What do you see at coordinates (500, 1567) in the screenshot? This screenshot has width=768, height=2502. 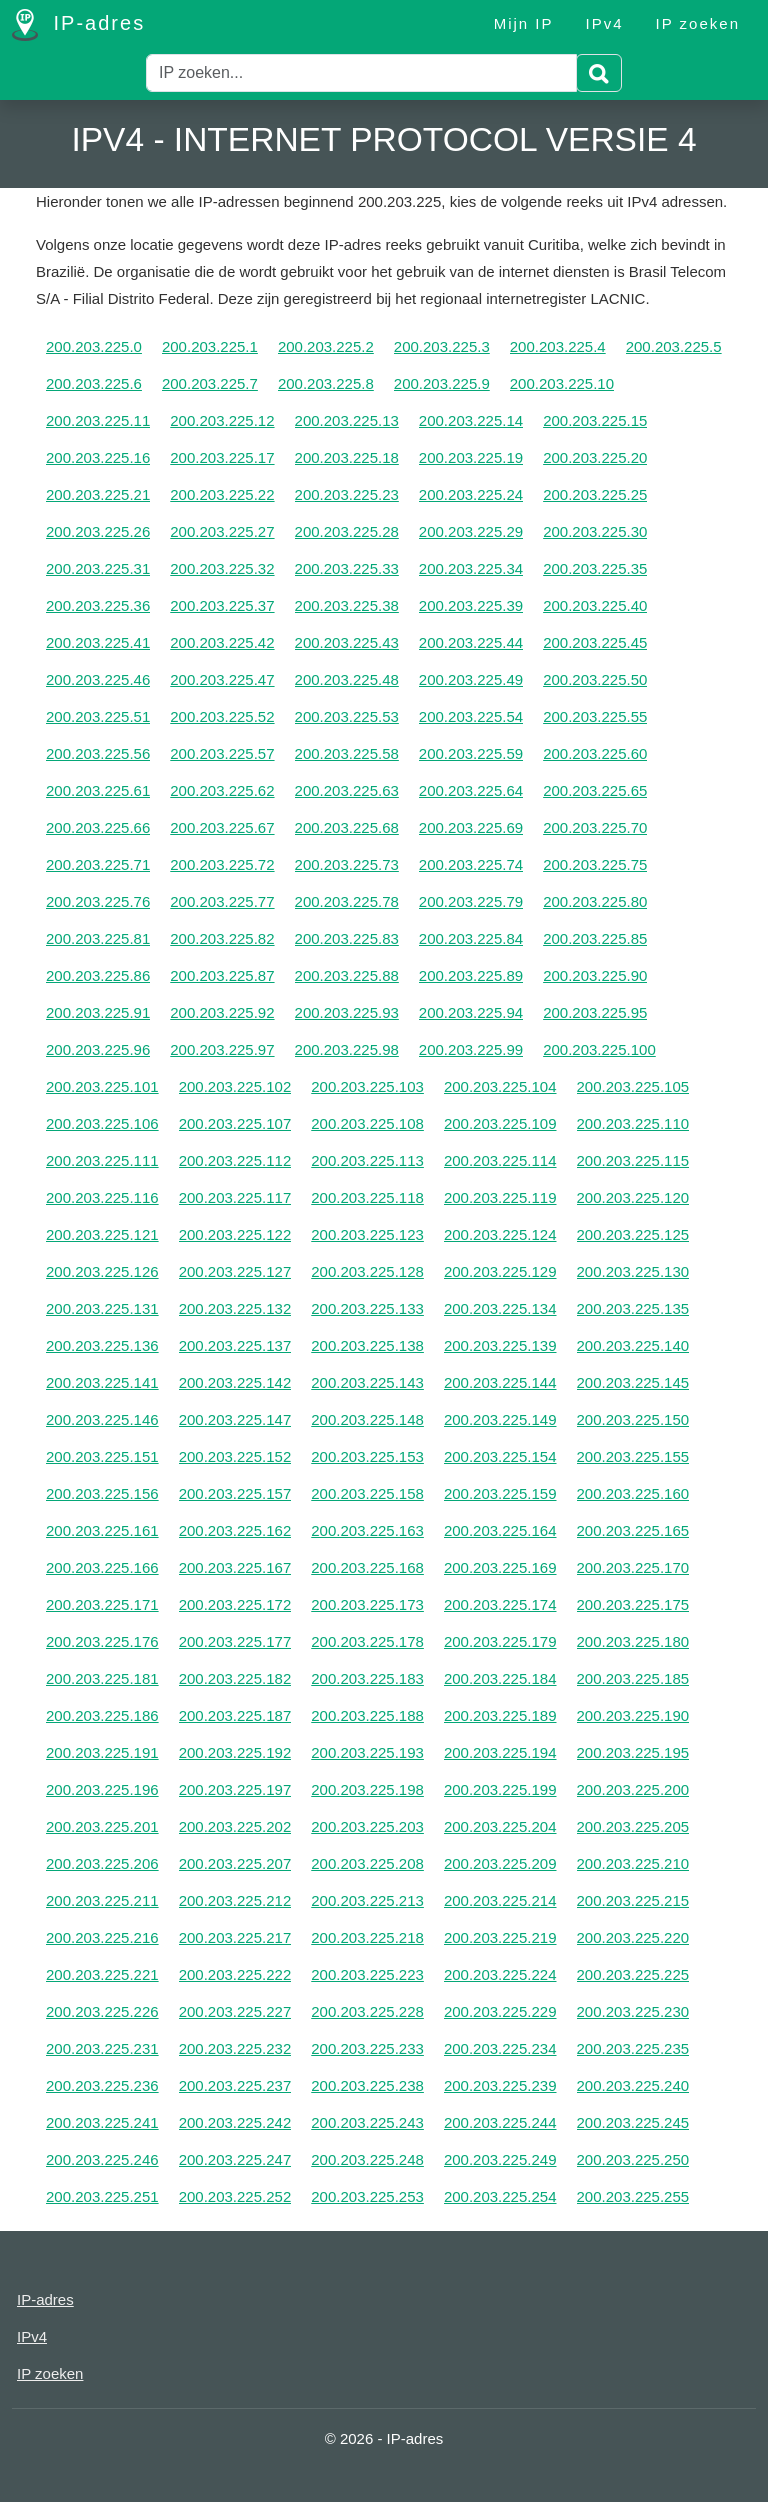 I see `200.203.225.169` at bounding box center [500, 1567].